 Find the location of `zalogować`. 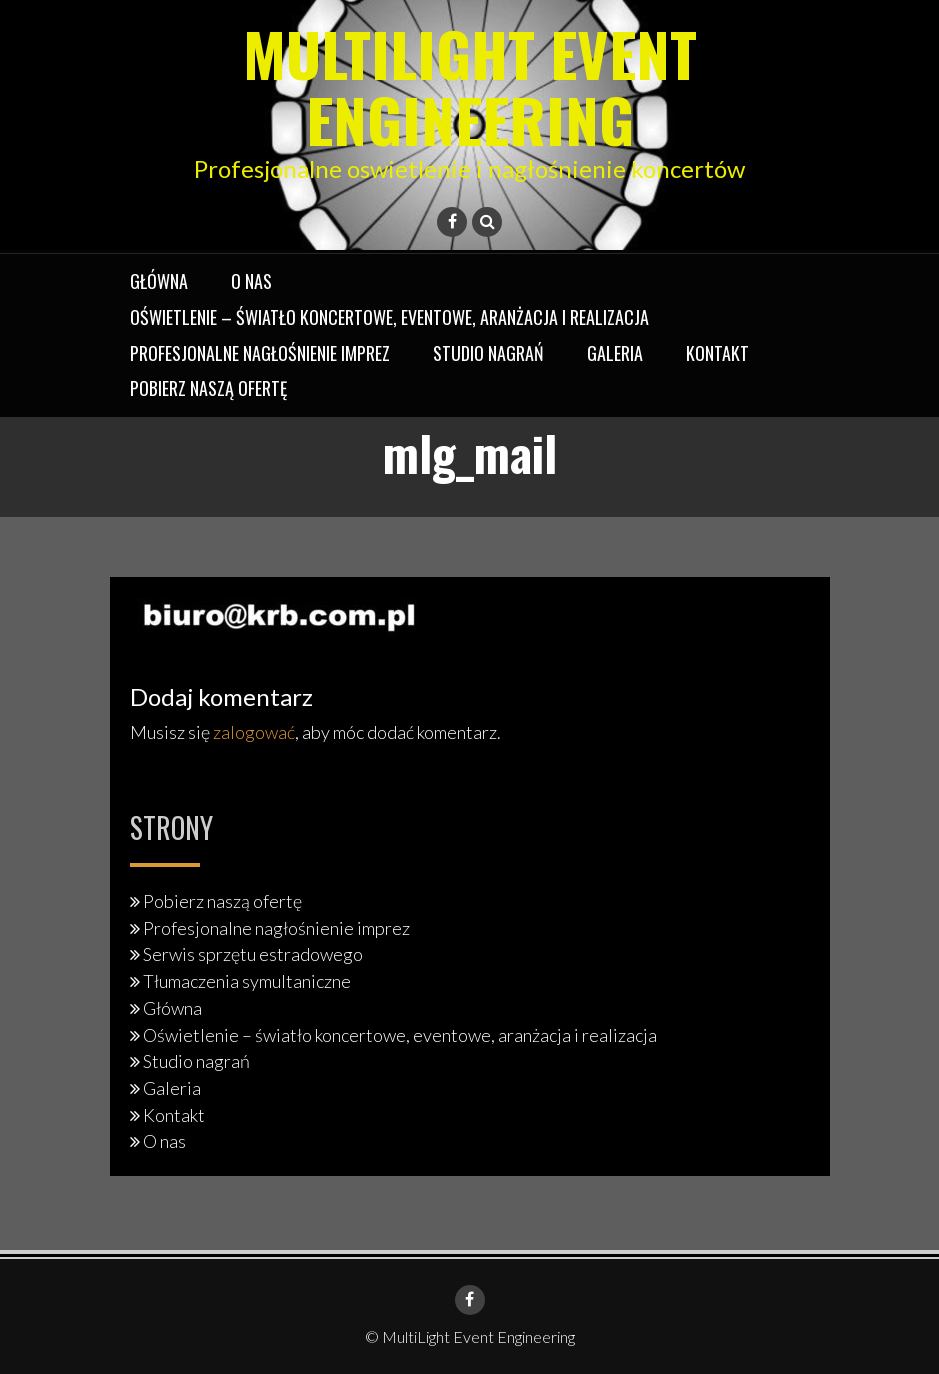

zalogować is located at coordinates (254, 732).